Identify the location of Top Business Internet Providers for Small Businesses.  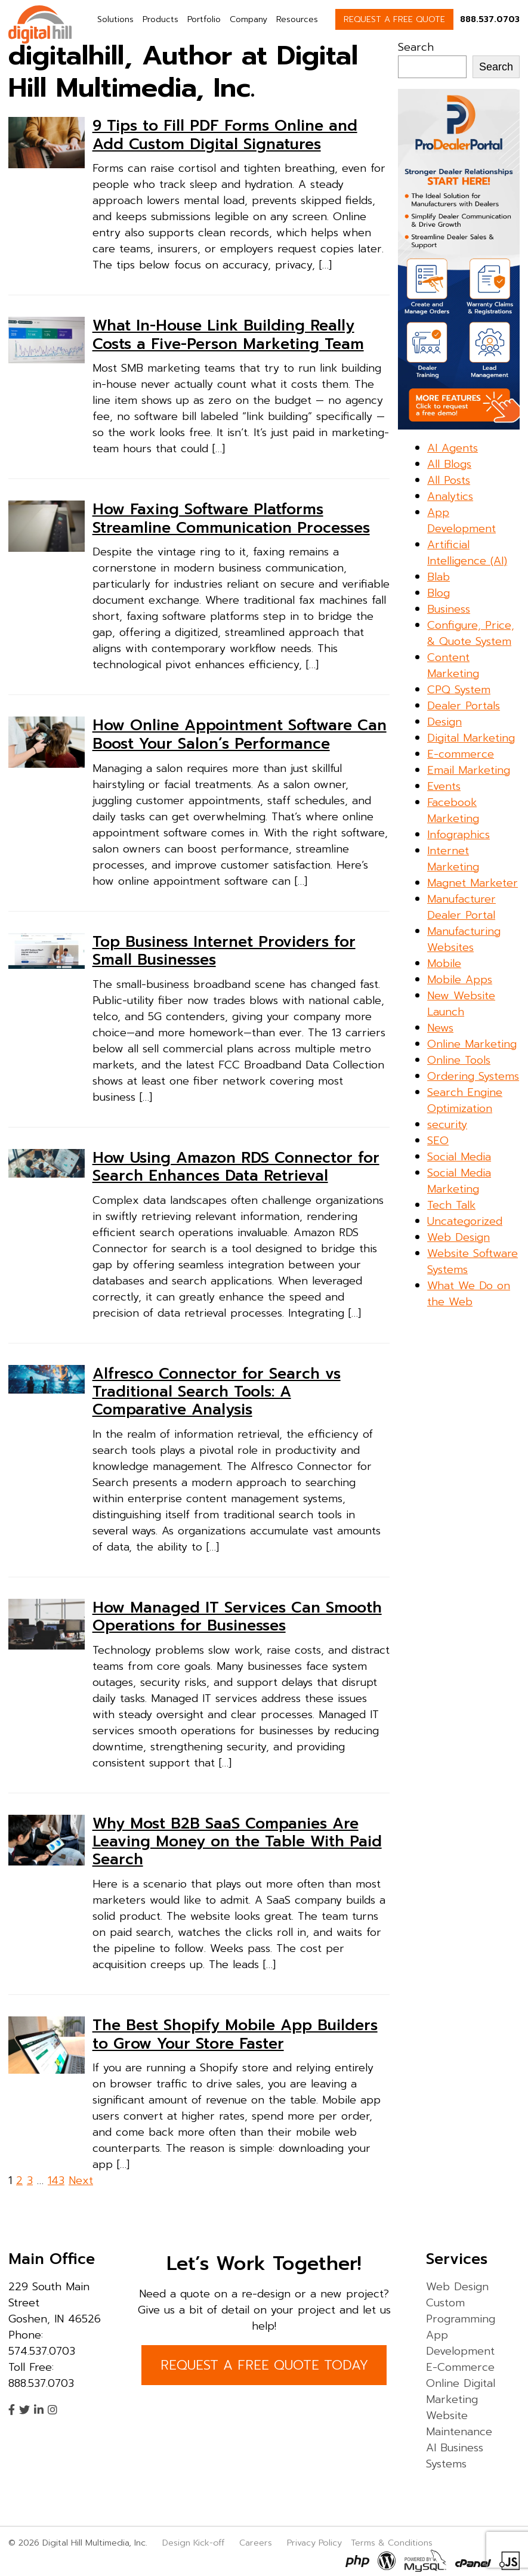
(224, 951).